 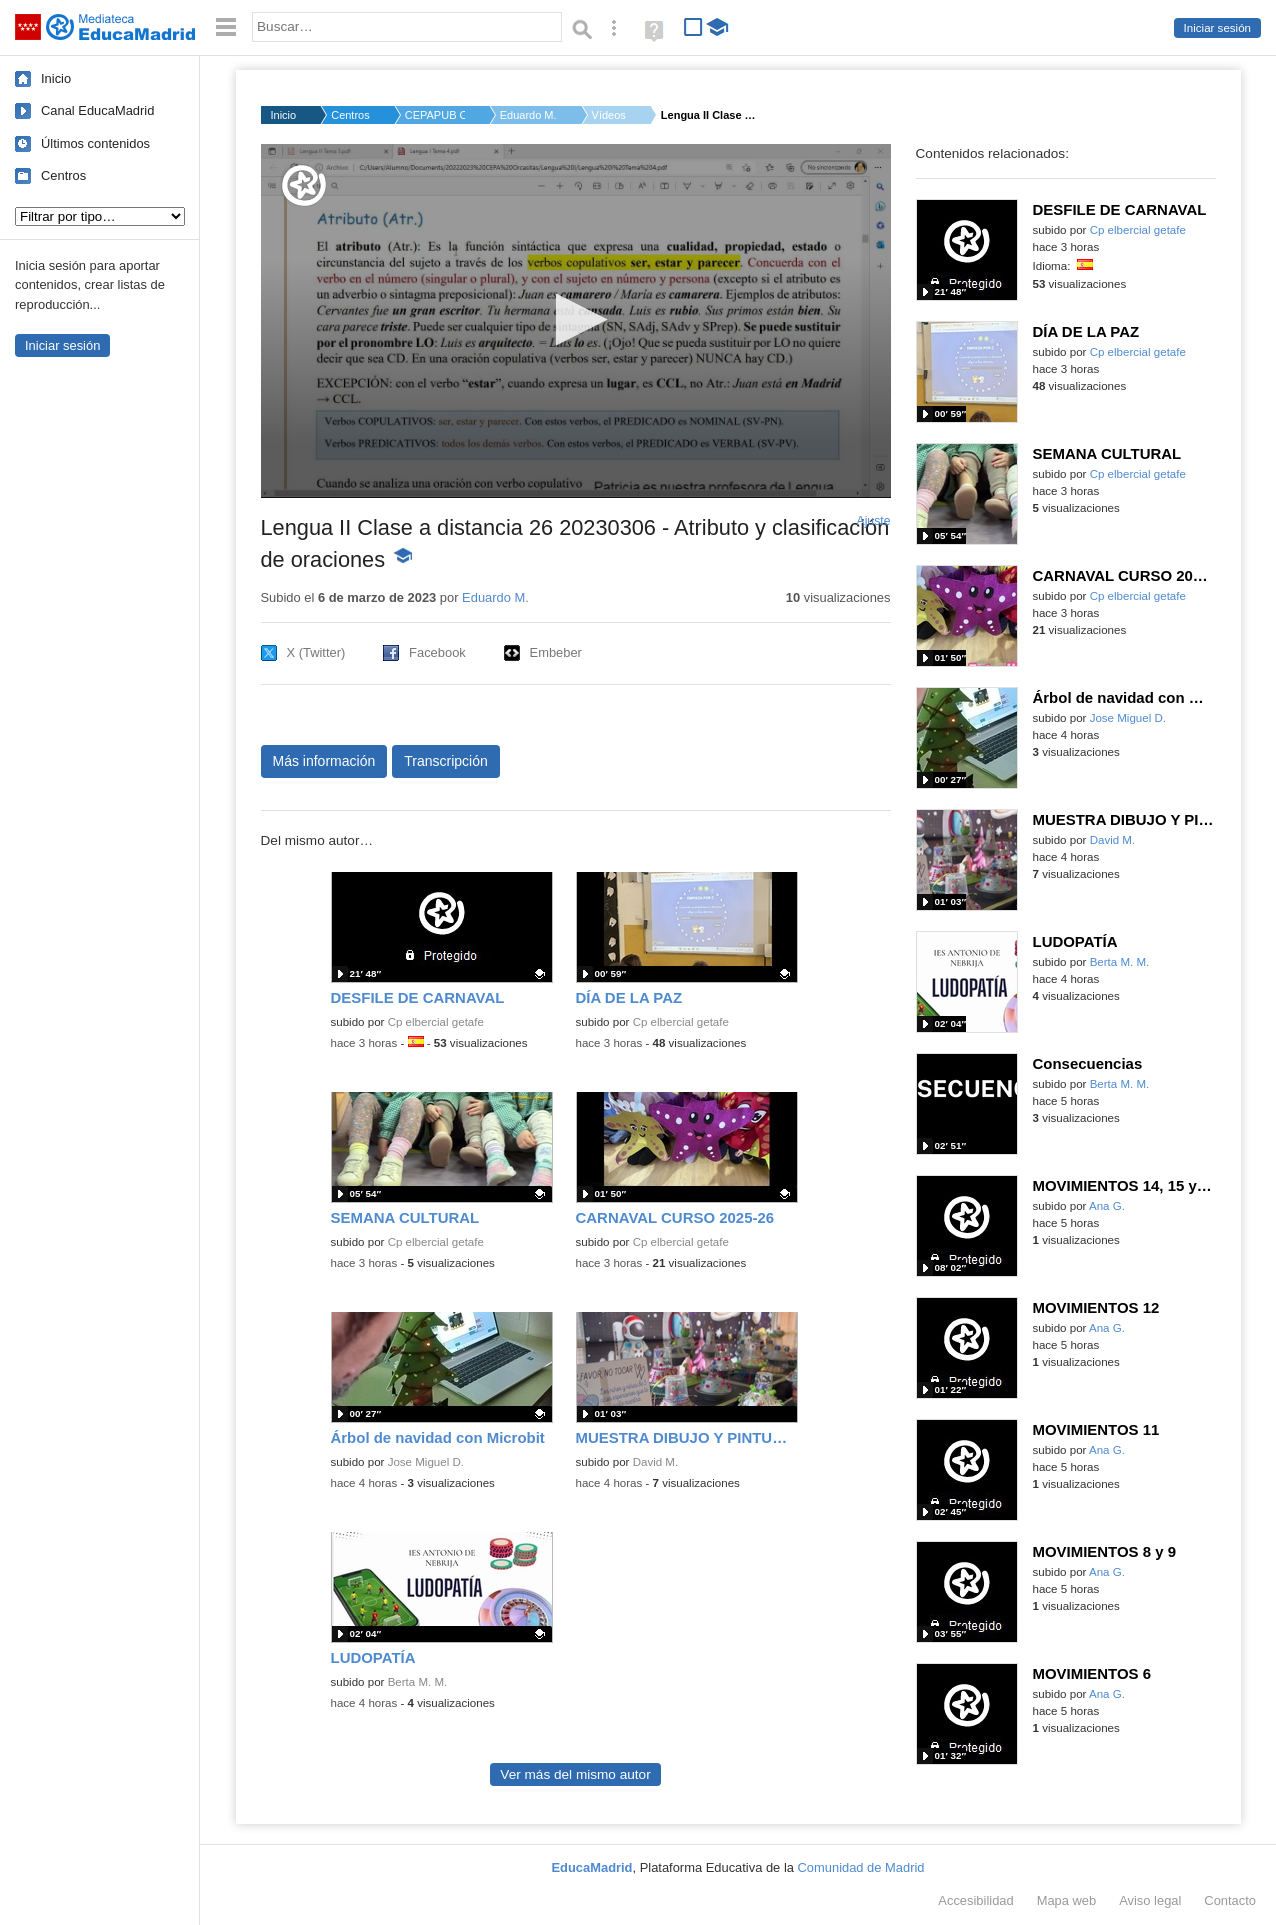 What do you see at coordinates (436, 1022) in the screenshot?
I see `Cp elbercial getafe` at bounding box center [436, 1022].